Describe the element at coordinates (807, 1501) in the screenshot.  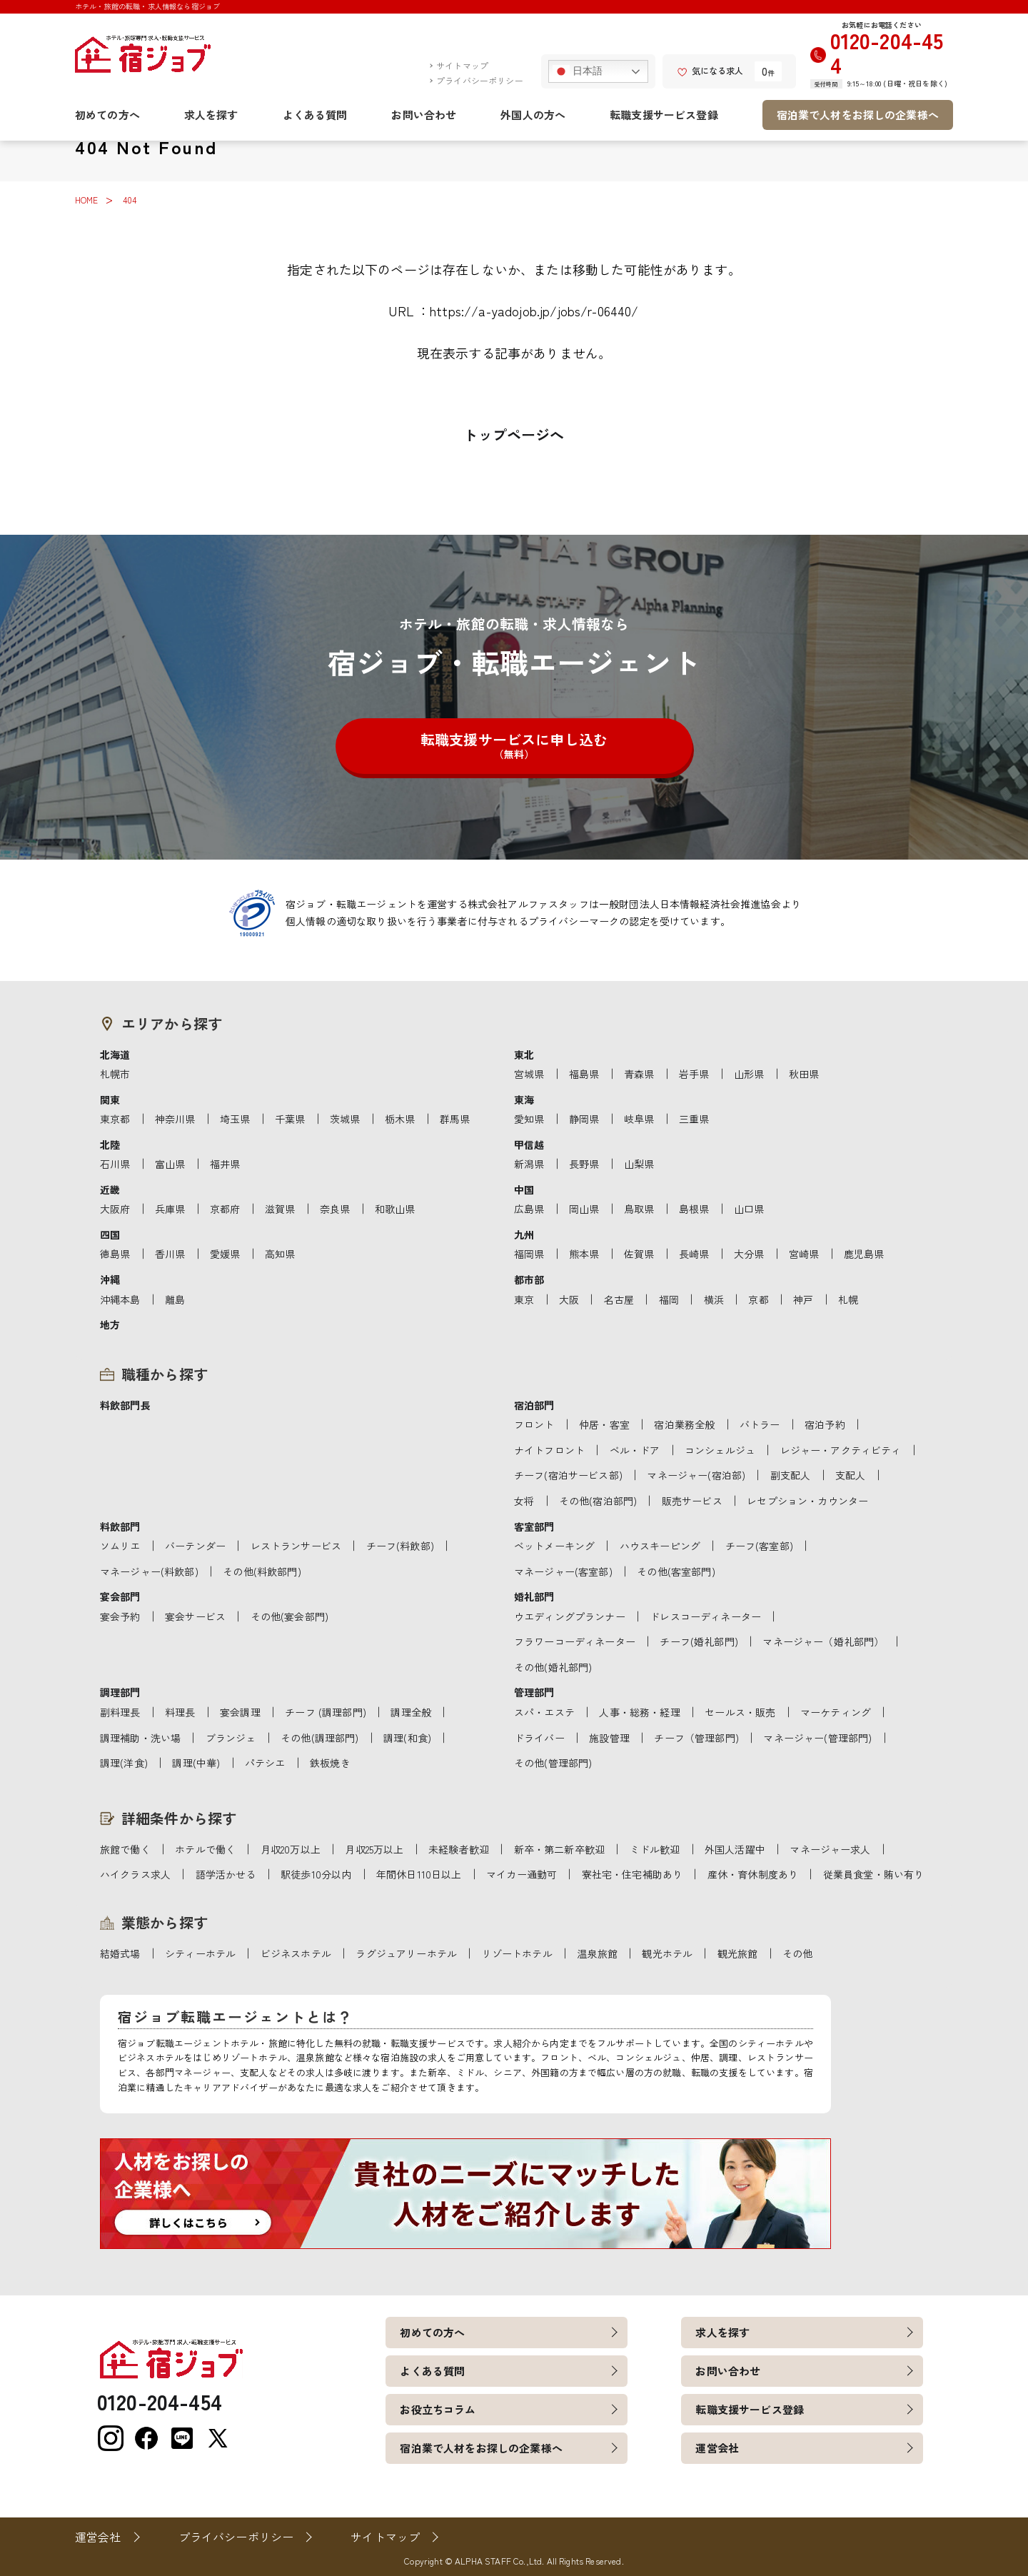
I see `レセプション・カウンター` at that location.